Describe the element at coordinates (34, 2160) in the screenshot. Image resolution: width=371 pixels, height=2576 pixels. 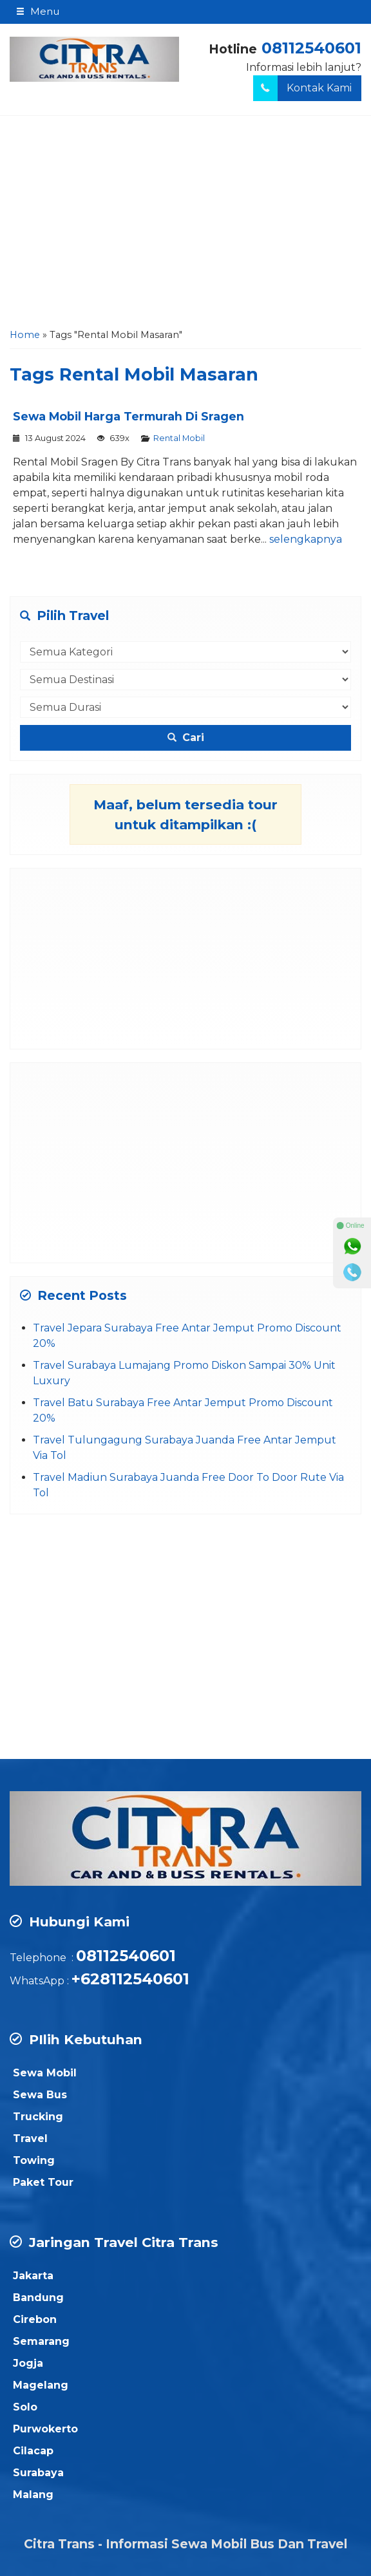
I see `Towing` at that location.